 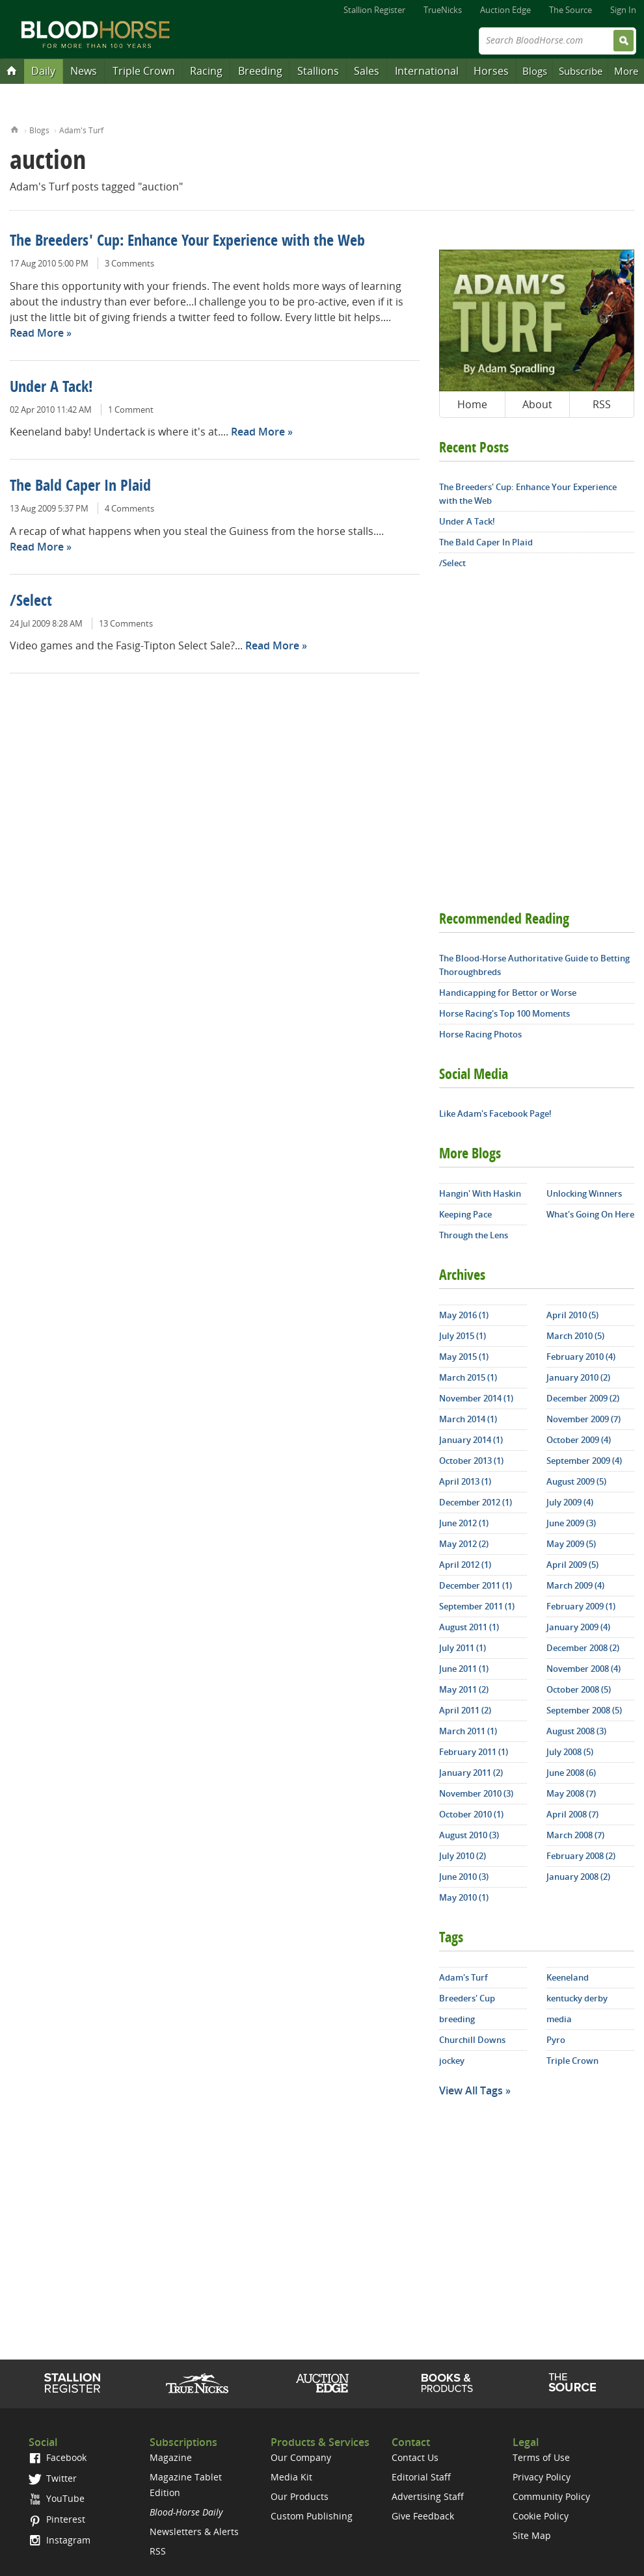 What do you see at coordinates (541, 2516) in the screenshot?
I see `Cookie Policy` at bounding box center [541, 2516].